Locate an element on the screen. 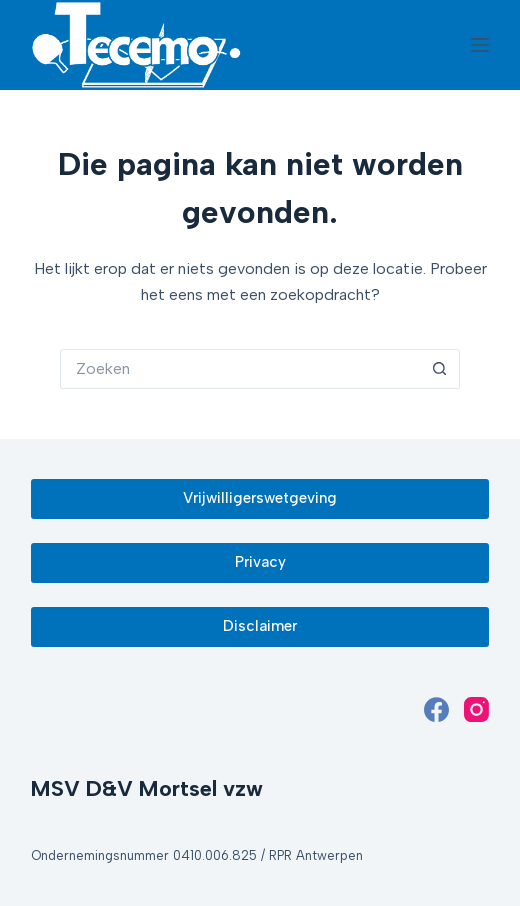 Image resolution: width=520 pixels, height=906 pixels. Privacy is located at coordinates (260, 562).